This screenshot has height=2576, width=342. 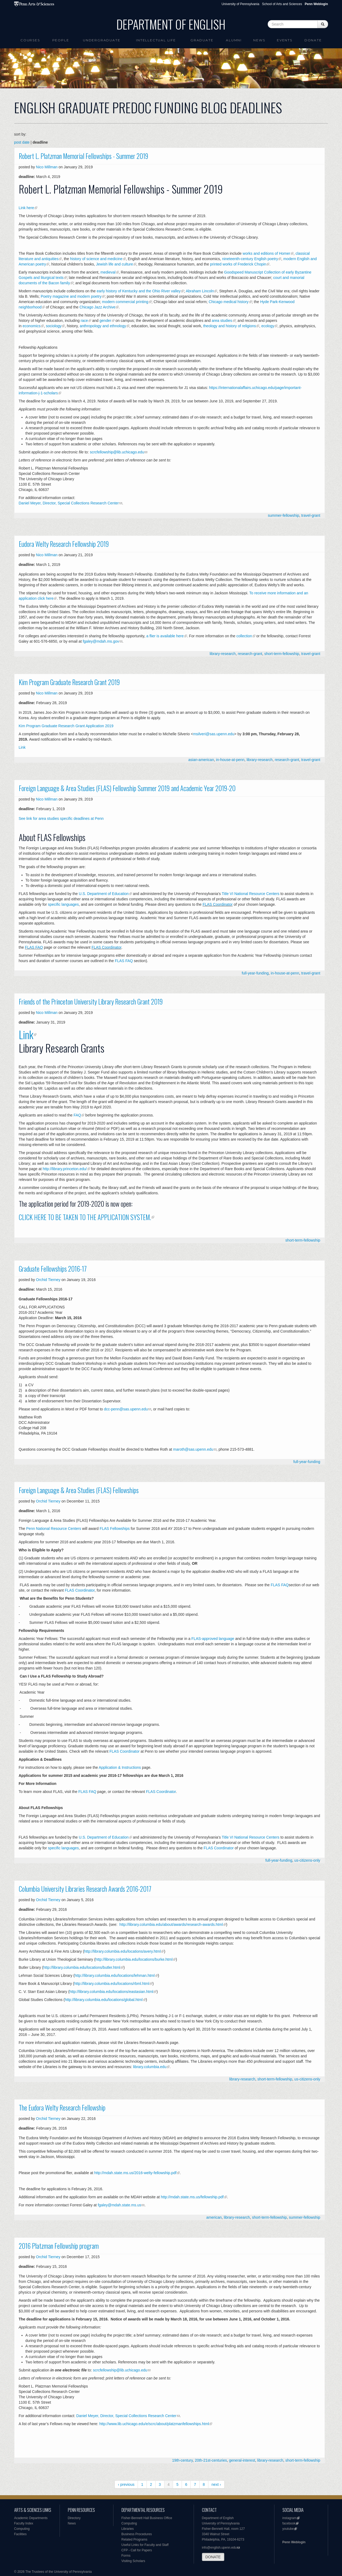 I want to click on research-grant, so click(x=250, y=654).